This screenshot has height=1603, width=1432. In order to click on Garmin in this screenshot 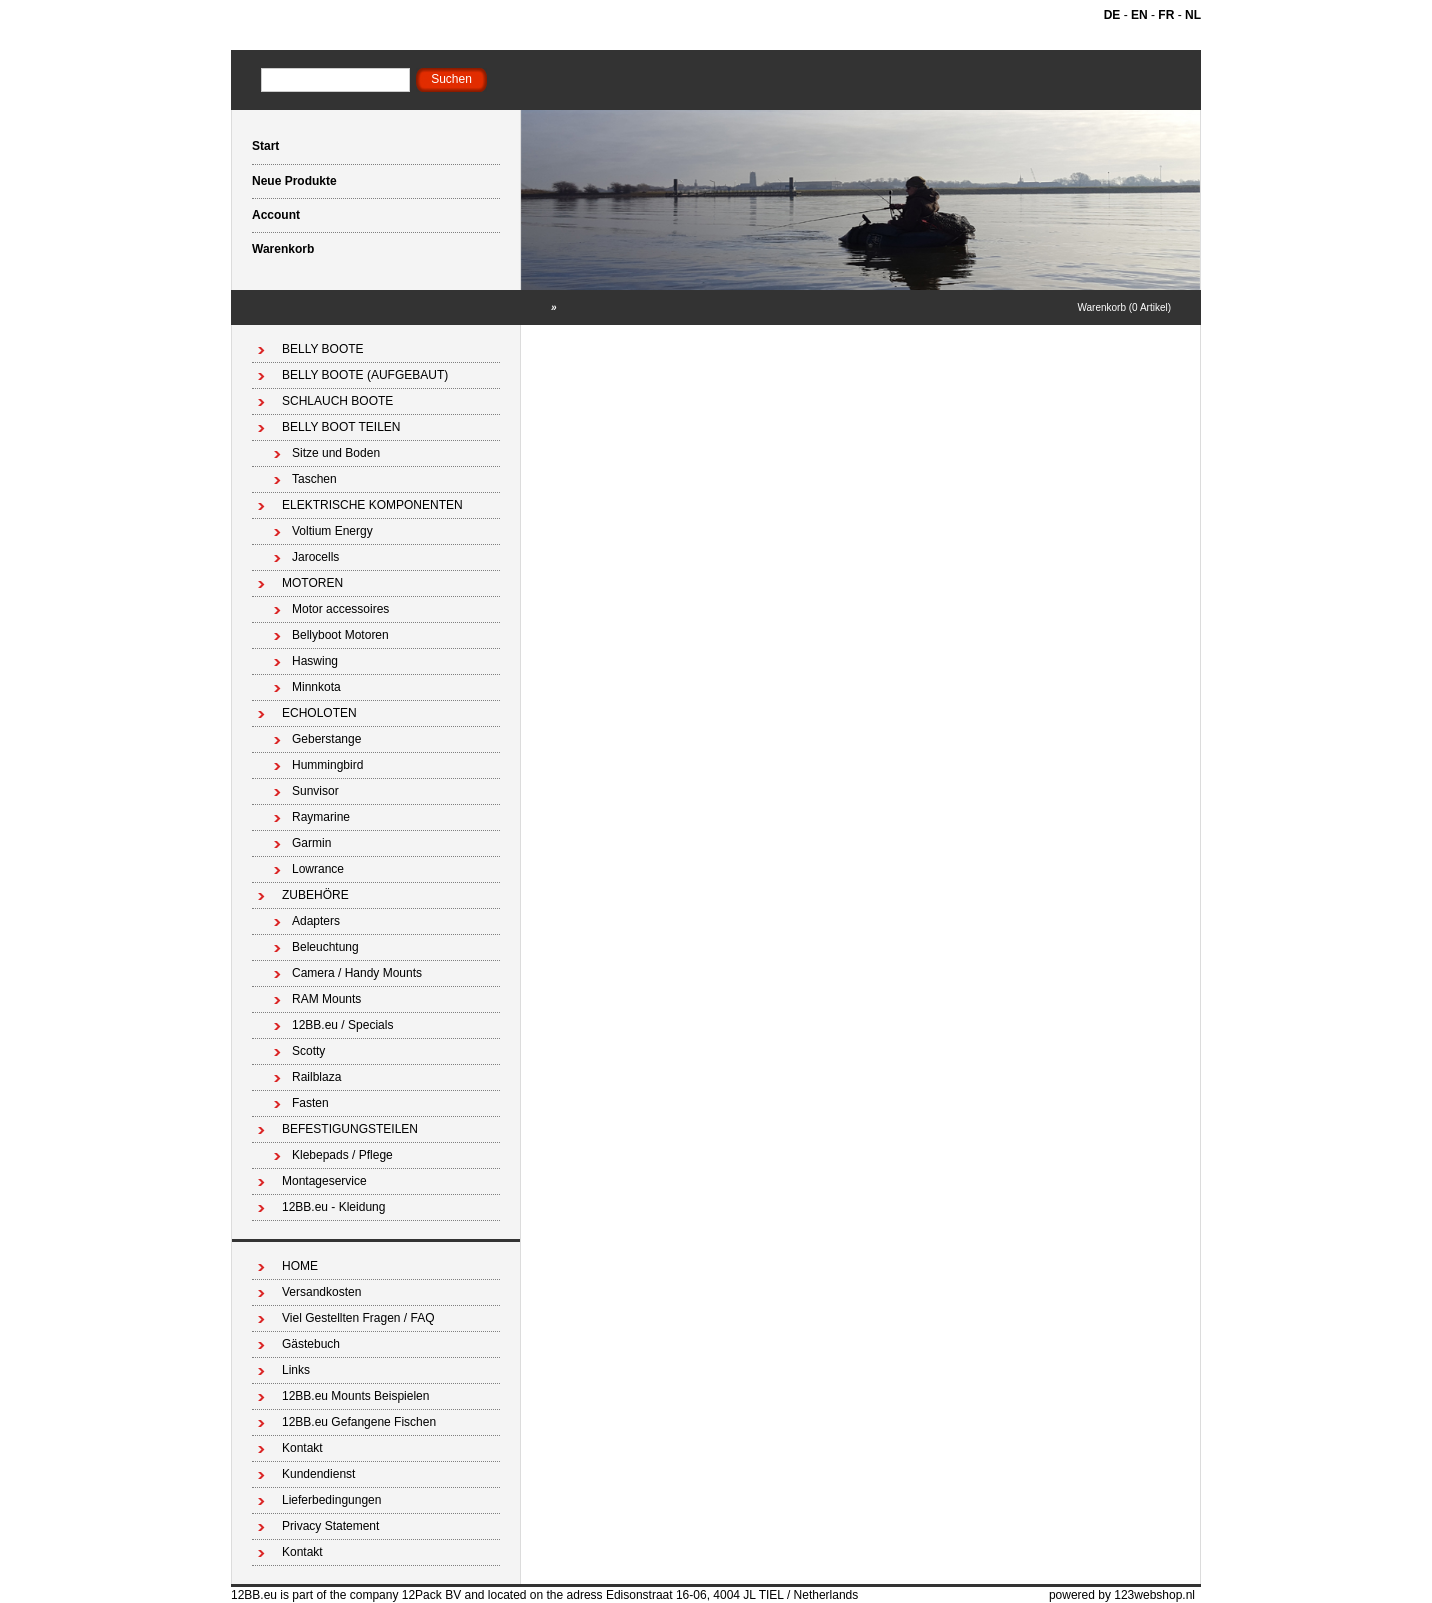, I will do `click(311, 843)`.